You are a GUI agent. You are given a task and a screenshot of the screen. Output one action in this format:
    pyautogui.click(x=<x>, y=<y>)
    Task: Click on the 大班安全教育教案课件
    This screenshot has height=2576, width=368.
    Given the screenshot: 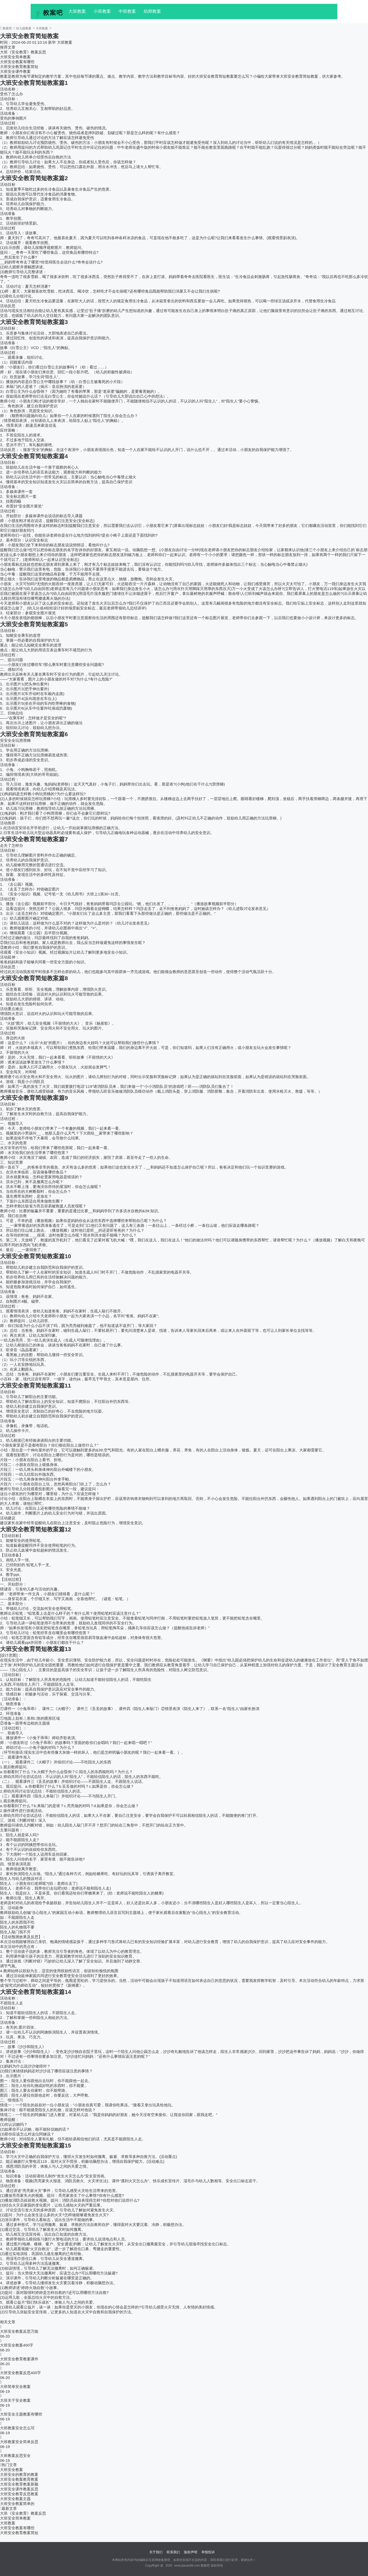 What is the action you would take?
    pyautogui.click(x=19, y=2359)
    